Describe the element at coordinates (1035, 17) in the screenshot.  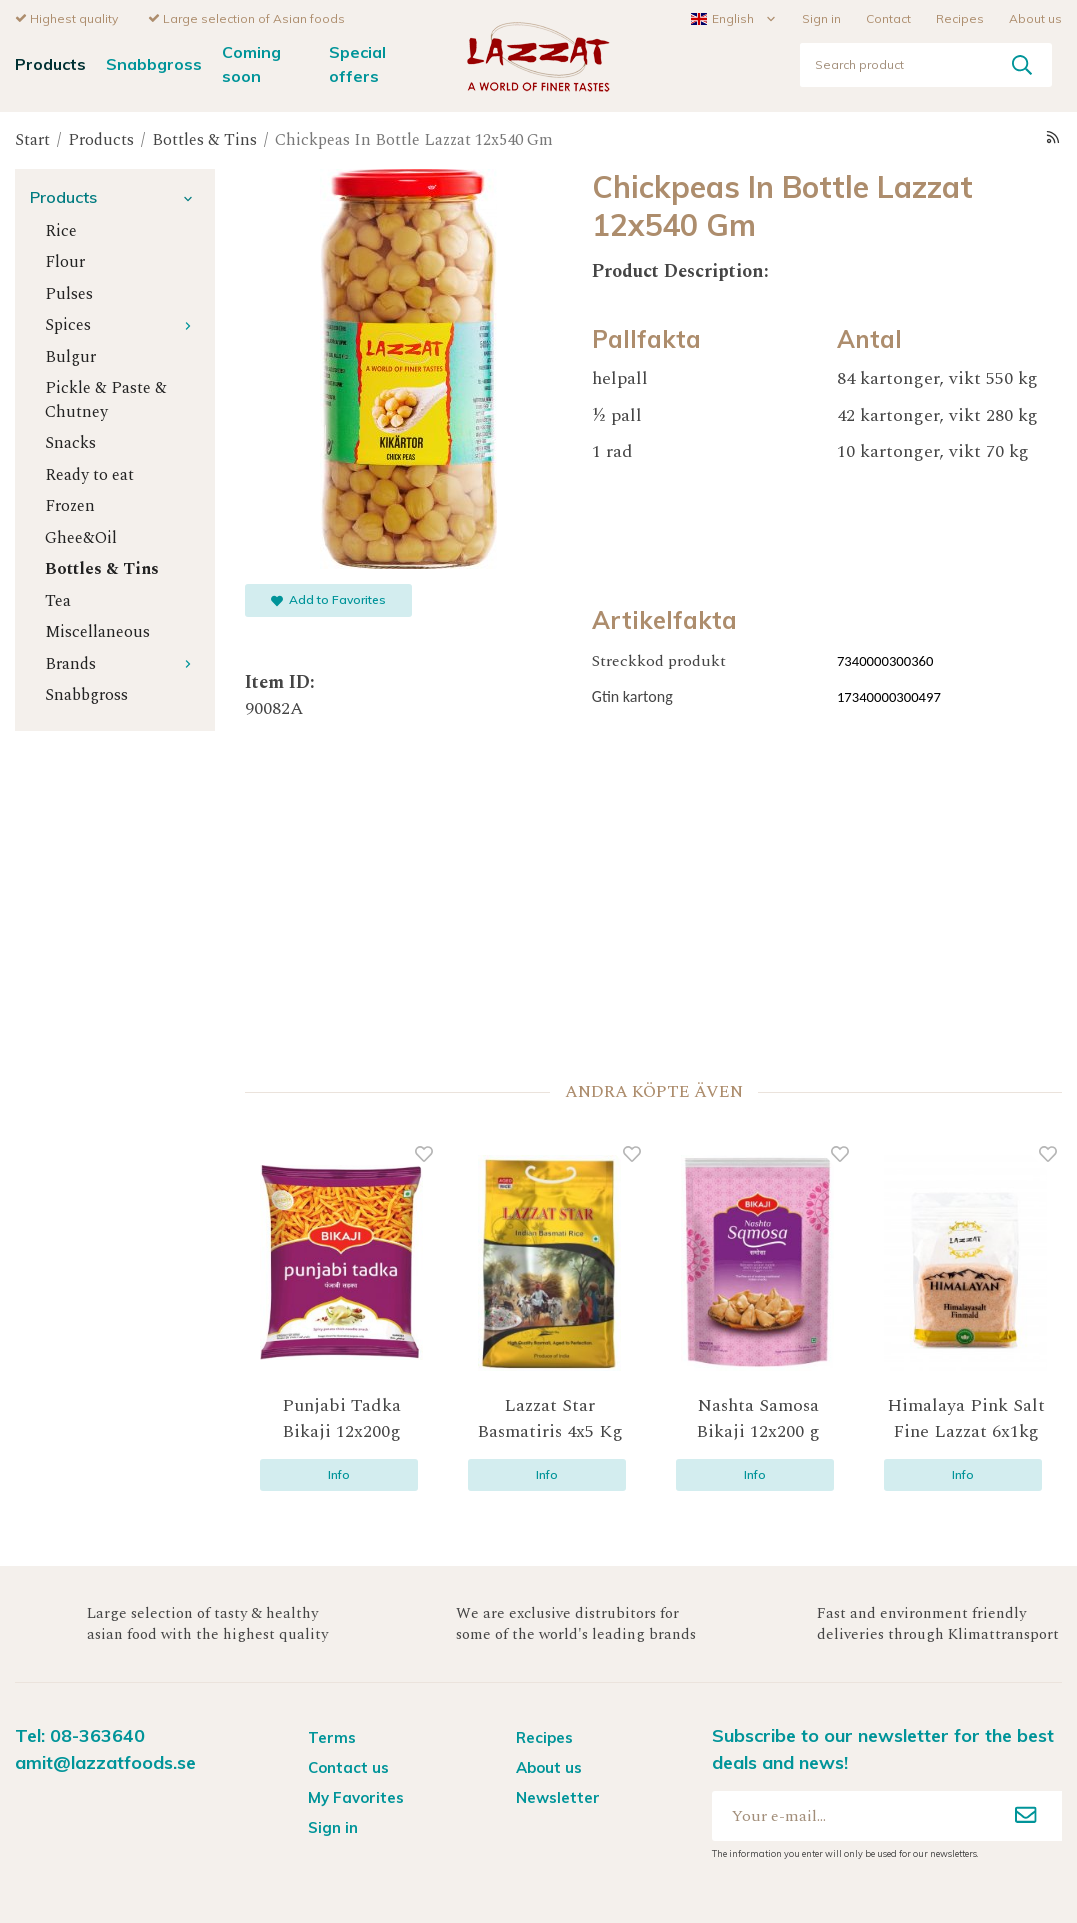
I see `About us` at that location.